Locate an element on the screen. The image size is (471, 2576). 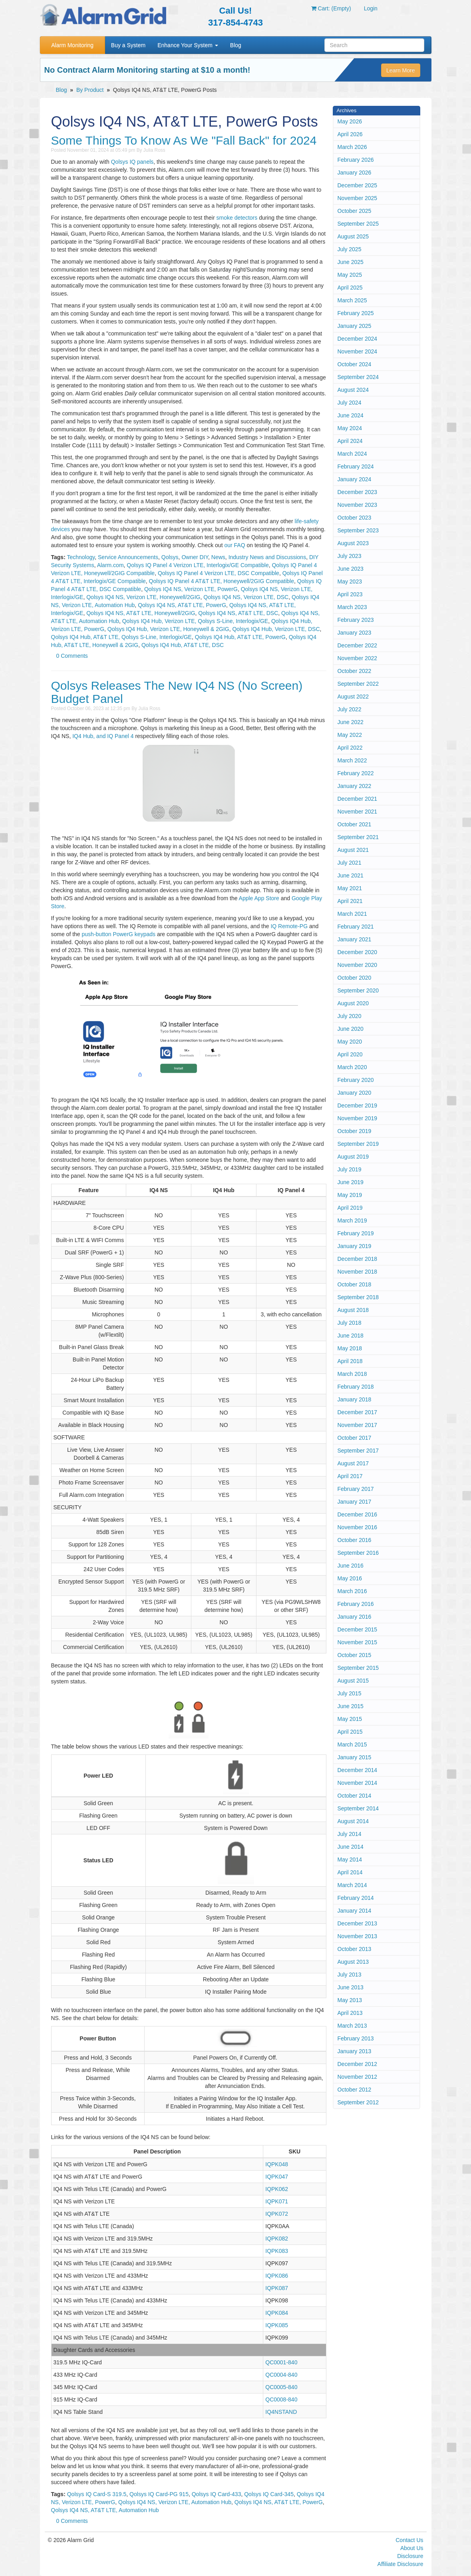
May 2015 is located at coordinates (350, 1719).